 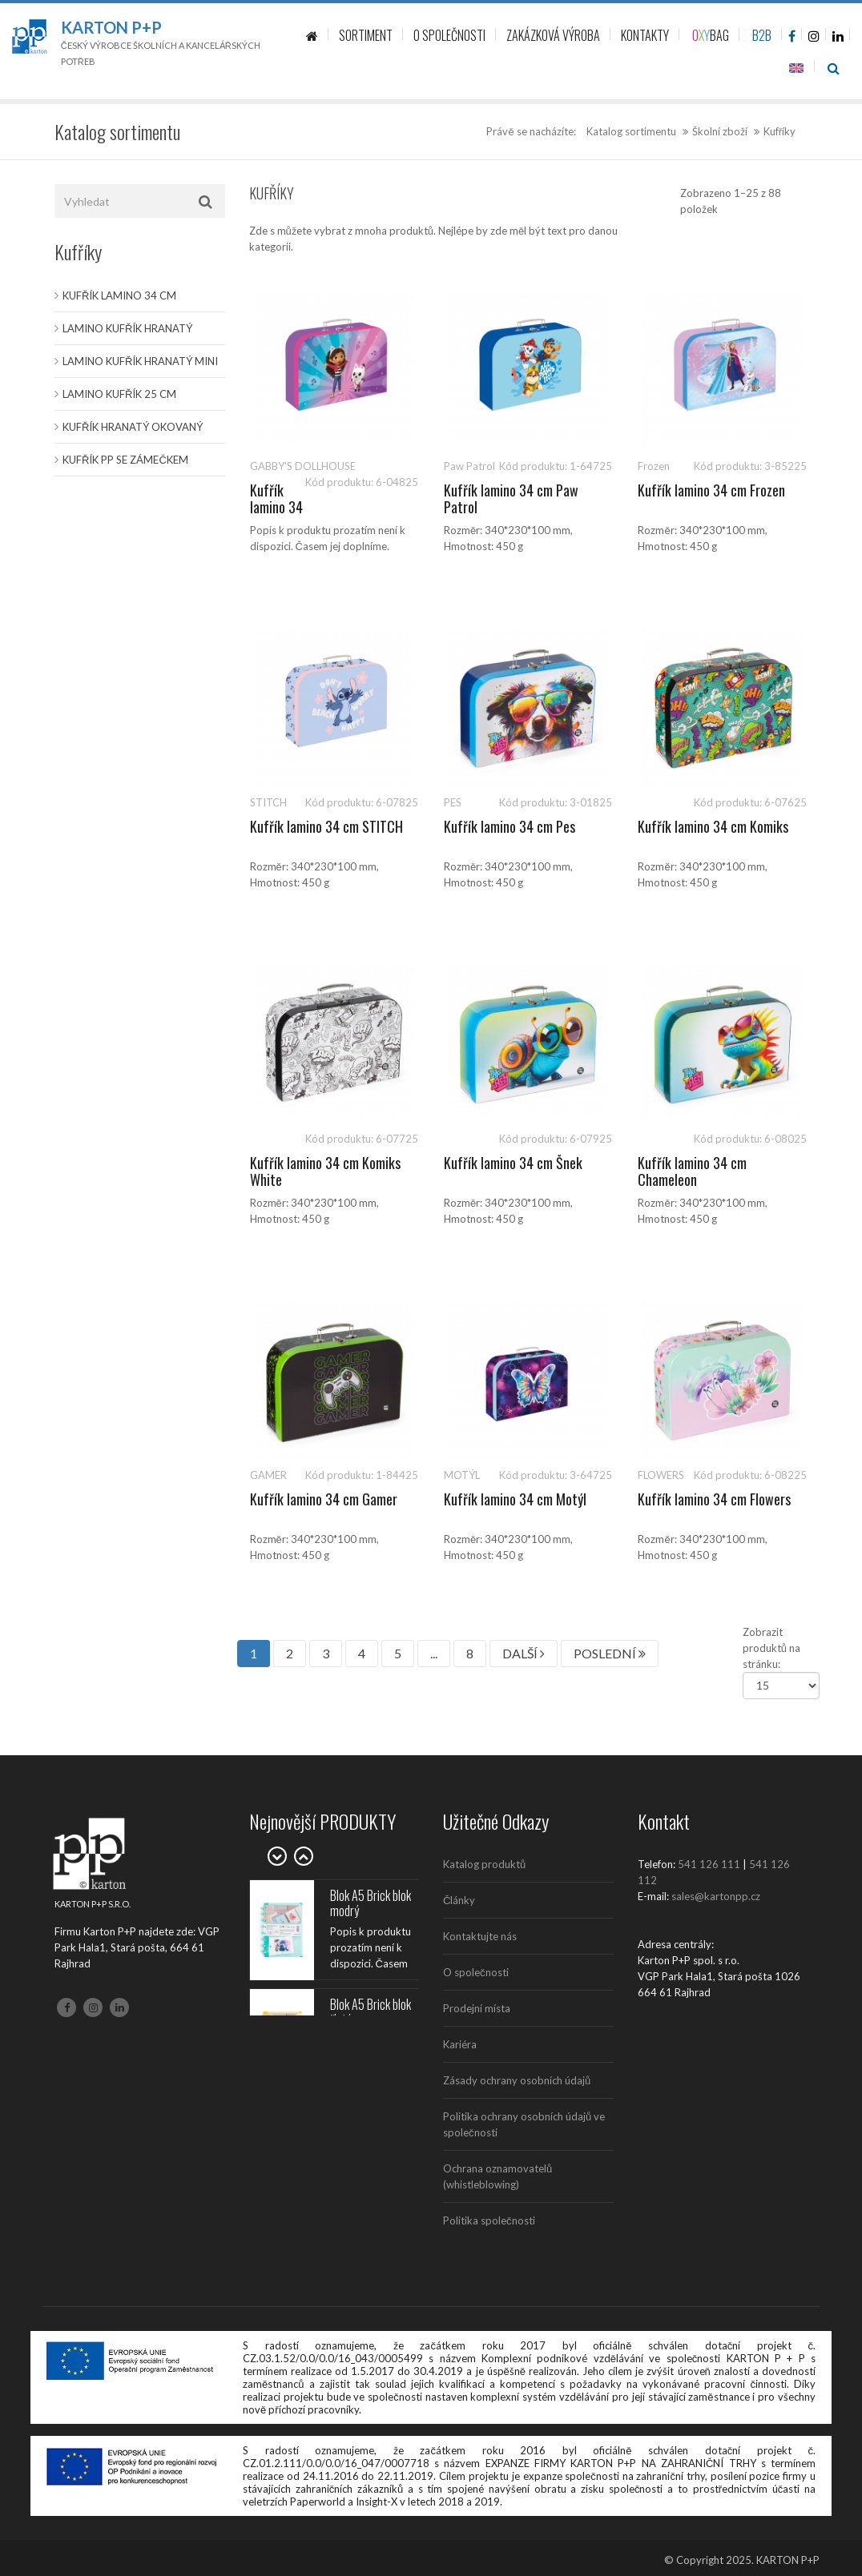 What do you see at coordinates (715, 1896) in the screenshot?
I see `sales@kartonpp.cz` at bounding box center [715, 1896].